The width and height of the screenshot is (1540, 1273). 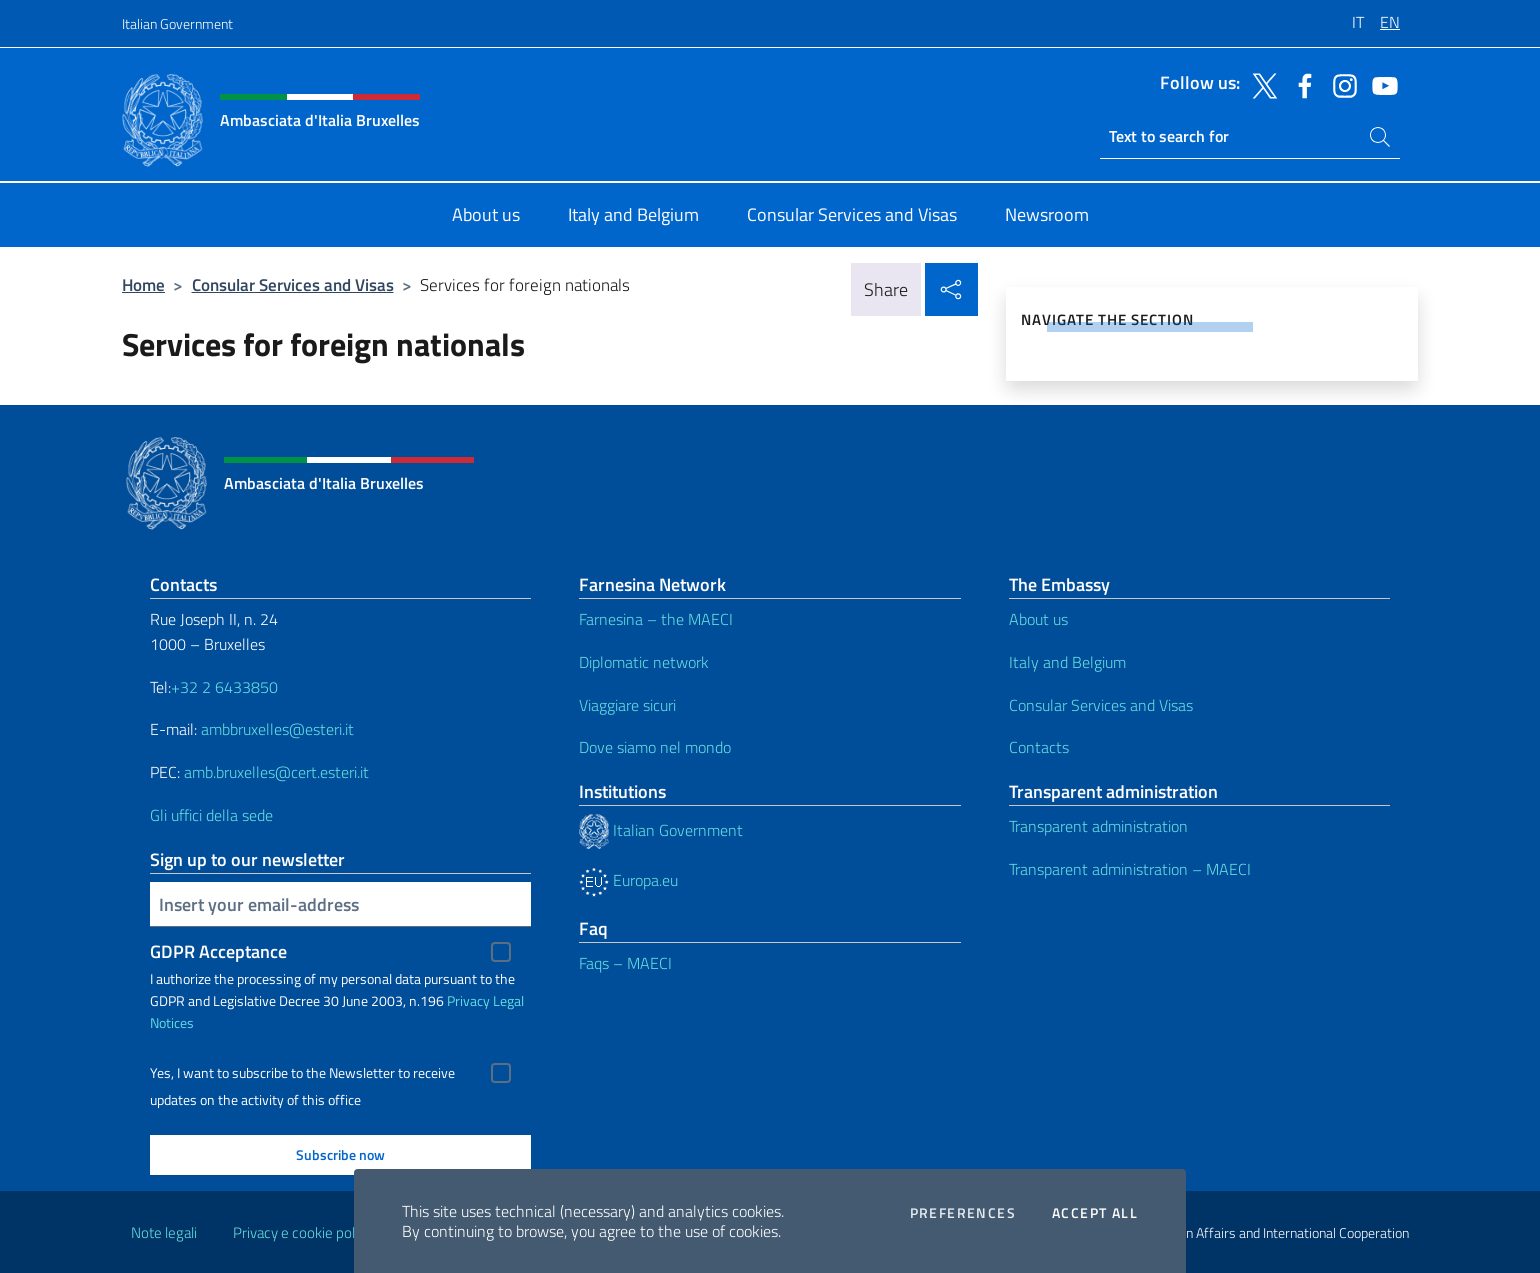 I want to click on Diplomatic network, so click(x=644, y=662).